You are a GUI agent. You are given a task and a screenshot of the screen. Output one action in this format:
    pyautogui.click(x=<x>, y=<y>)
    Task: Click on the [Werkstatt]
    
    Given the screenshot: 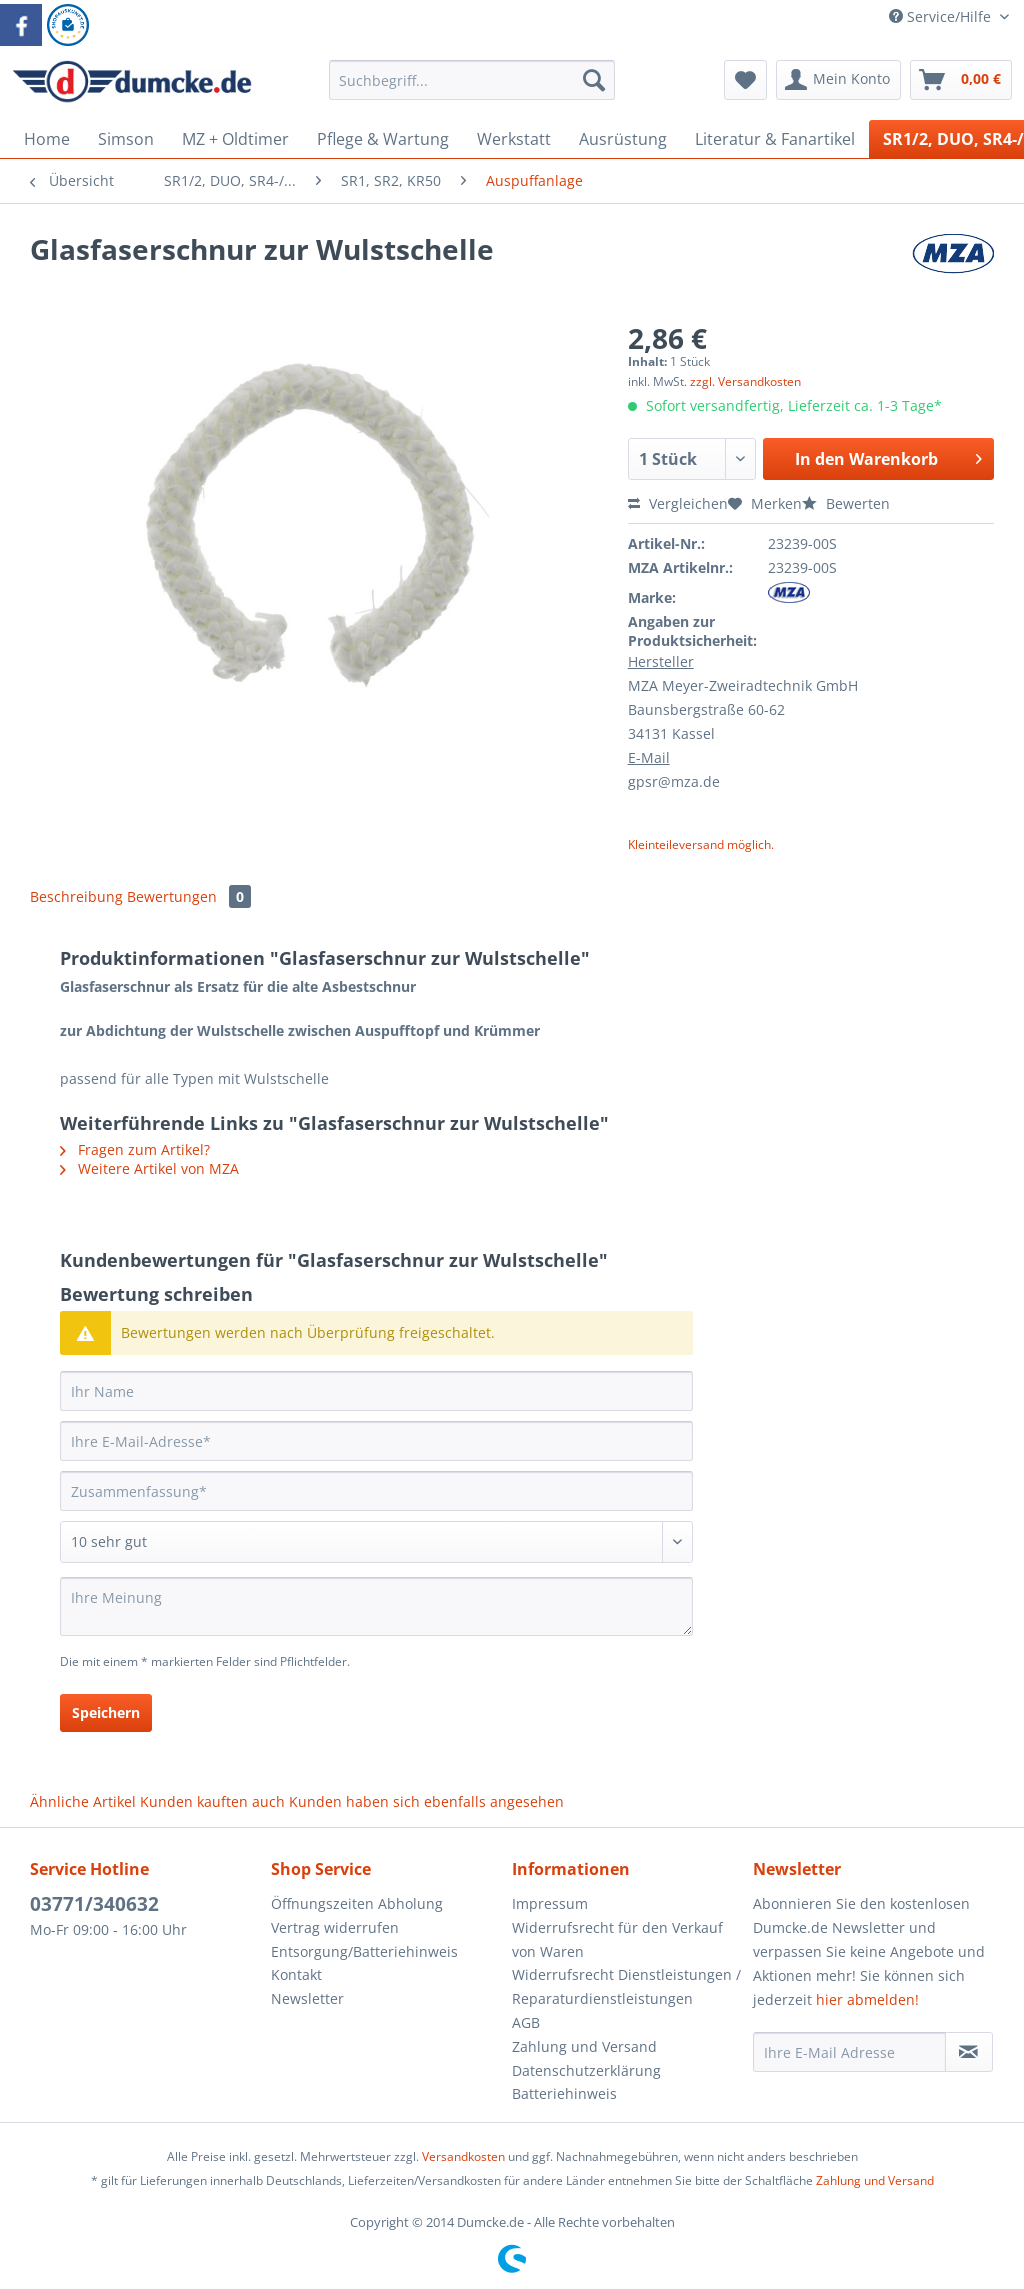 What is the action you would take?
    pyautogui.click(x=514, y=139)
    